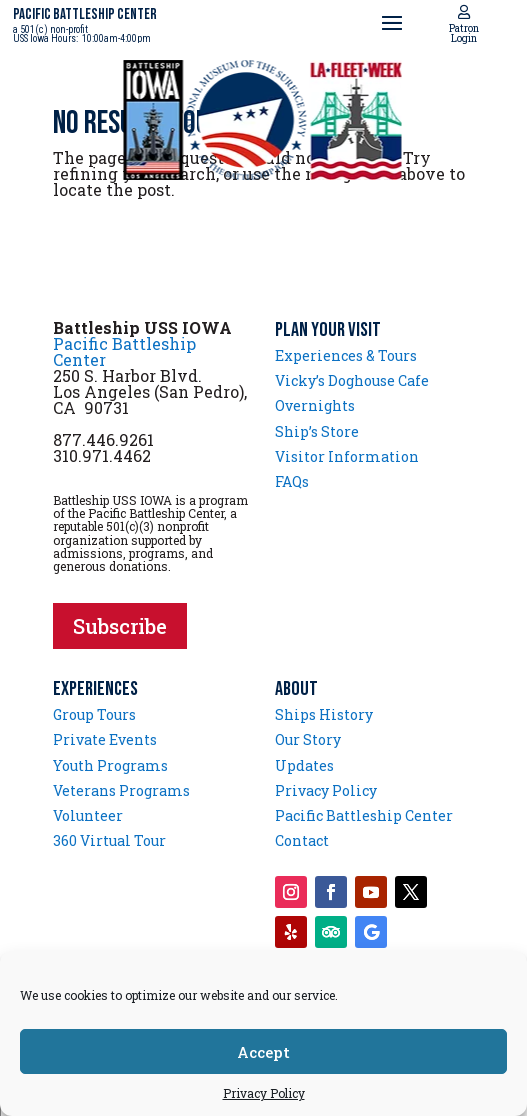 The image size is (527, 1116). What do you see at coordinates (302, 840) in the screenshot?
I see `Contact` at bounding box center [302, 840].